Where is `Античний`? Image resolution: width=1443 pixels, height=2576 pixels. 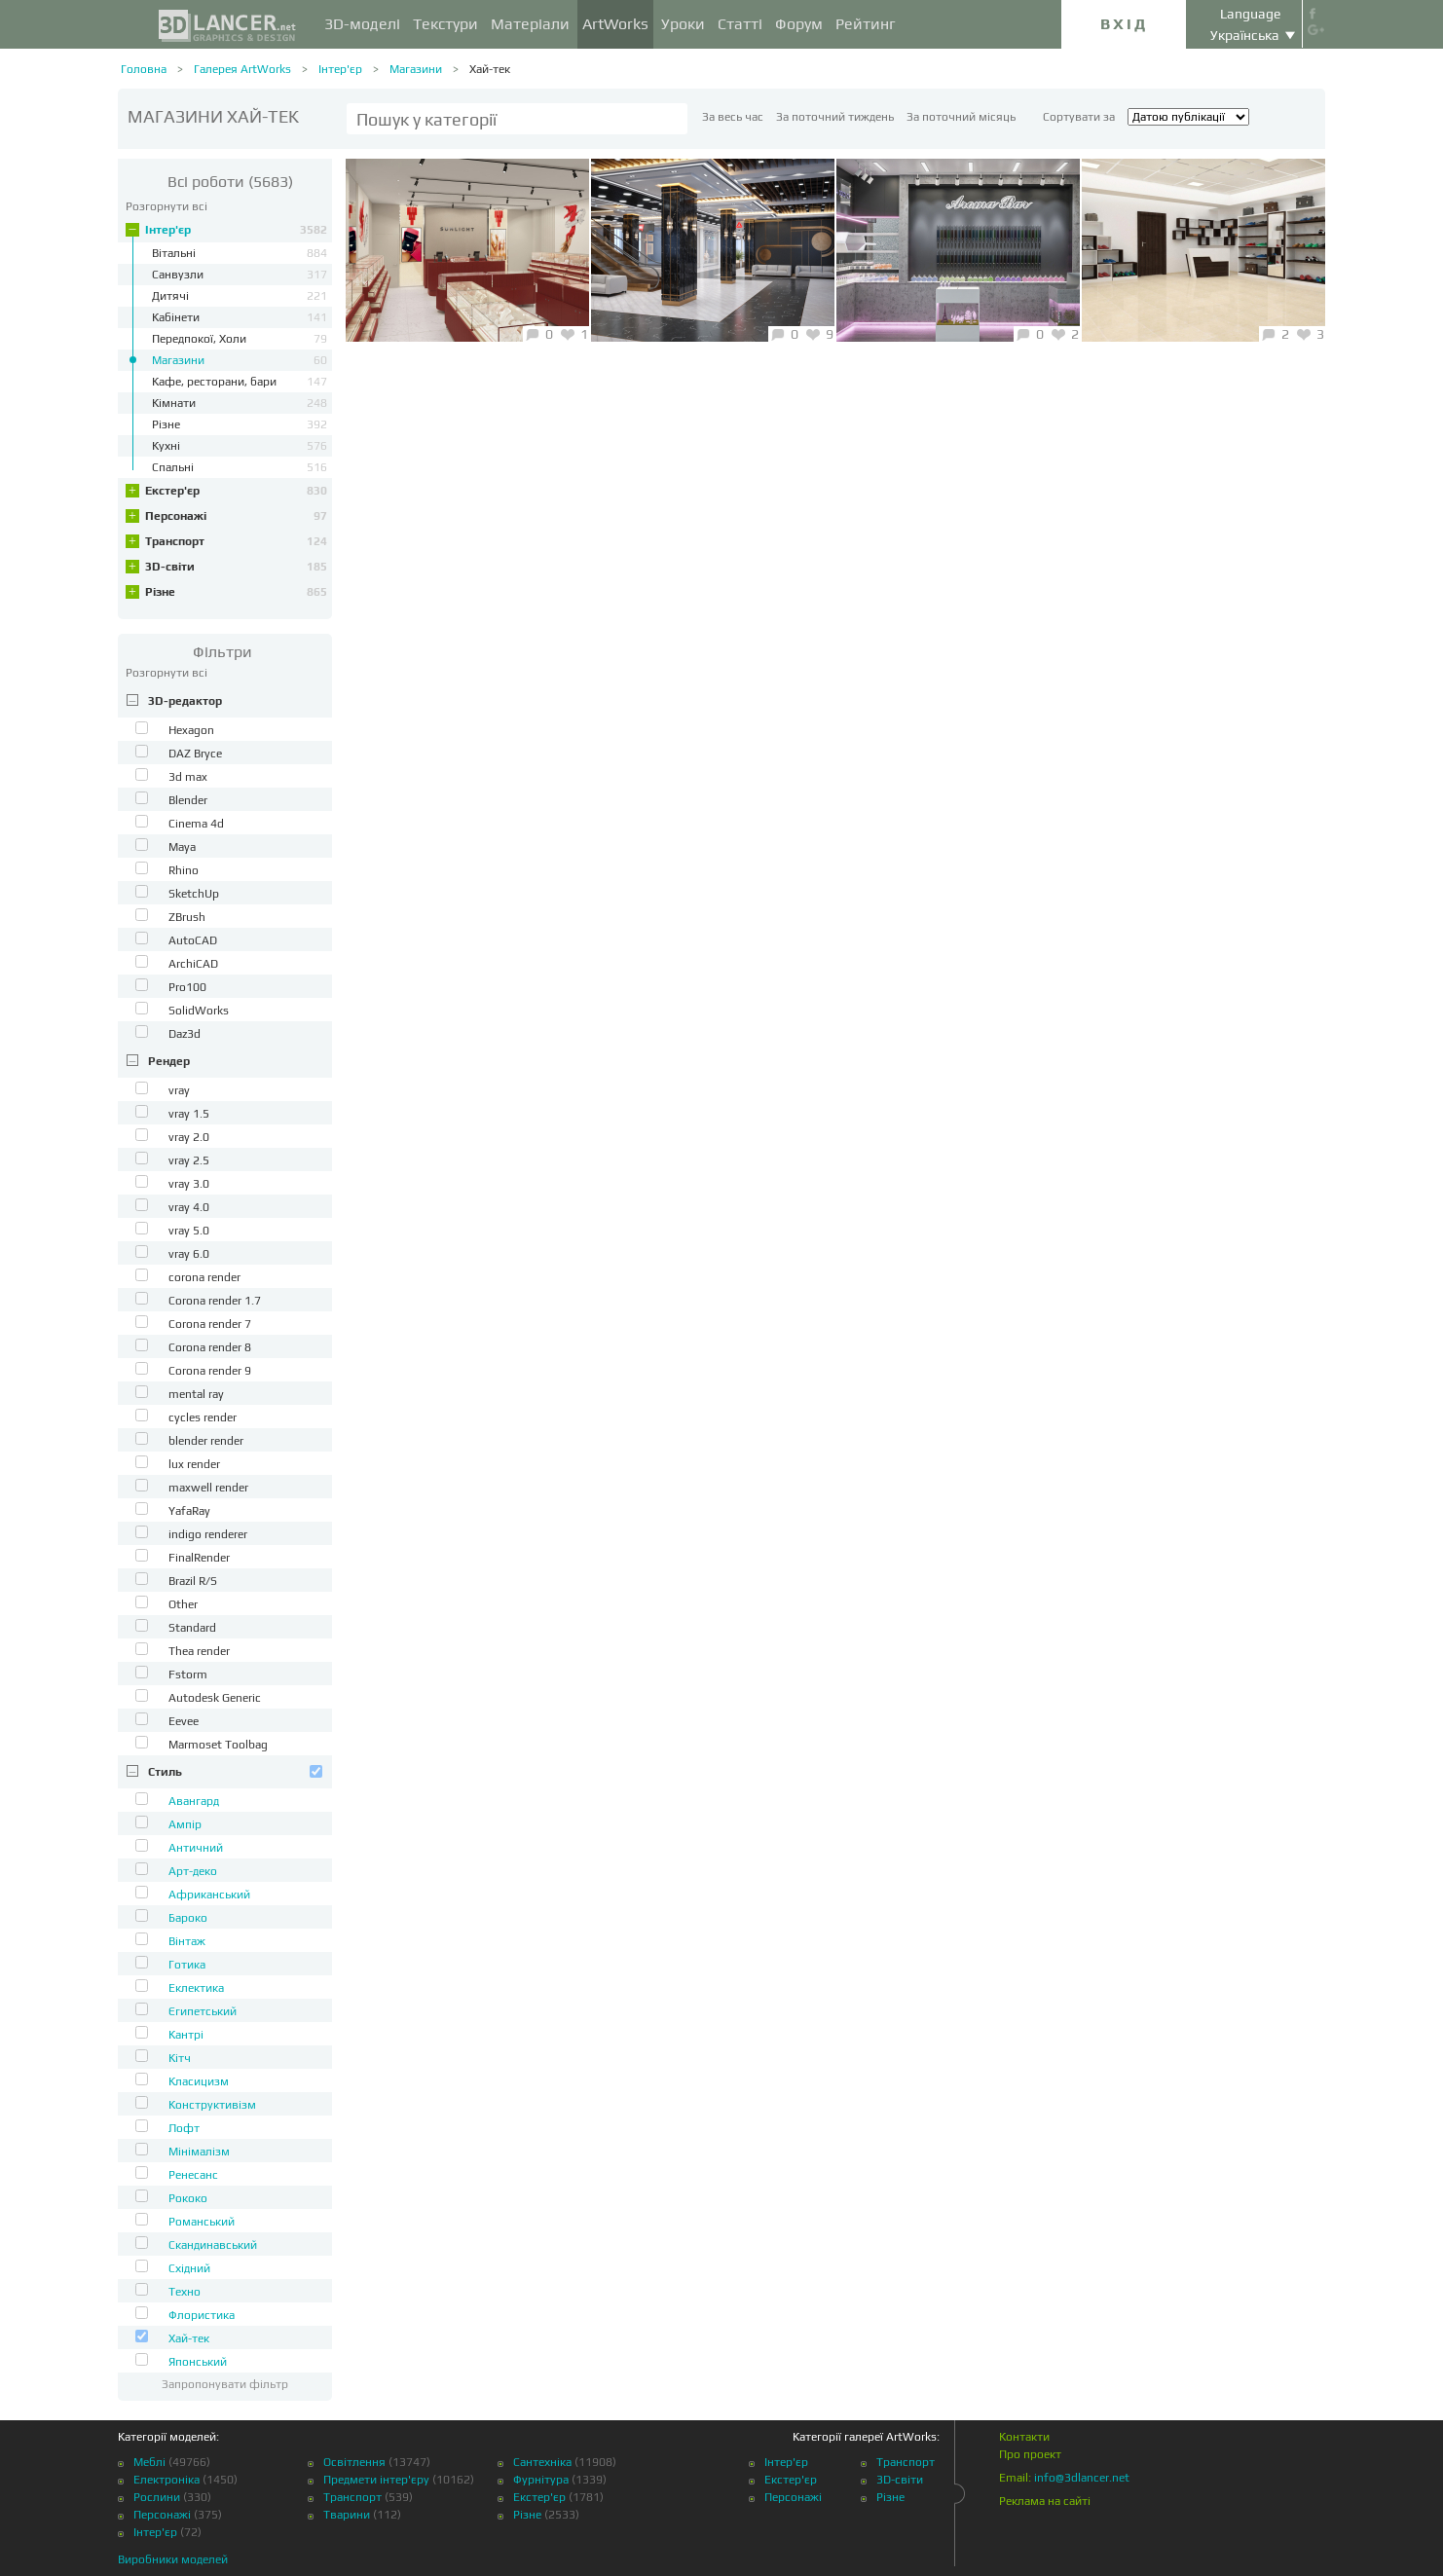 Античний is located at coordinates (195, 1848).